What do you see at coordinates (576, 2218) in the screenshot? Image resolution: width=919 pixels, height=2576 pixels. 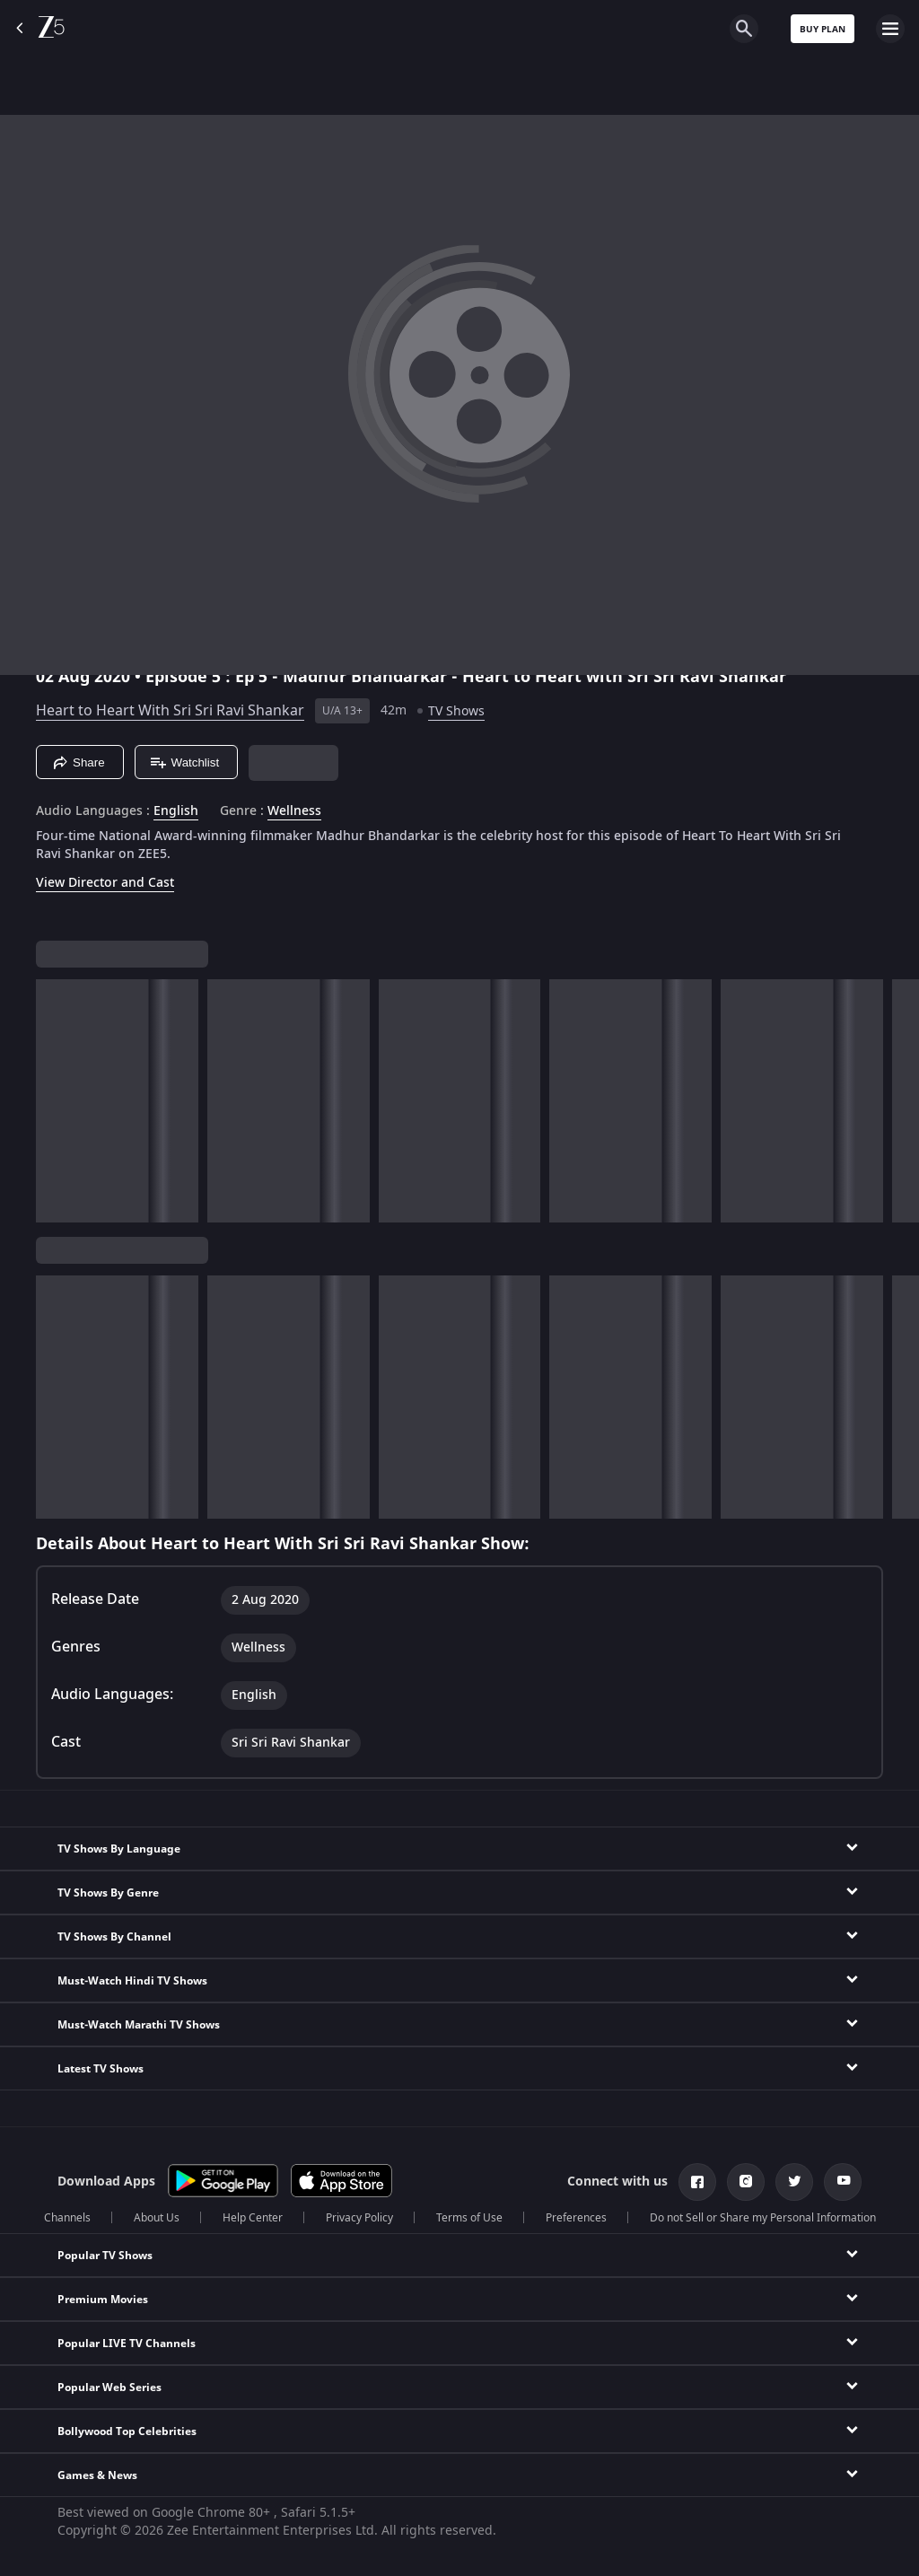 I see `Preferences` at bounding box center [576, 2218].